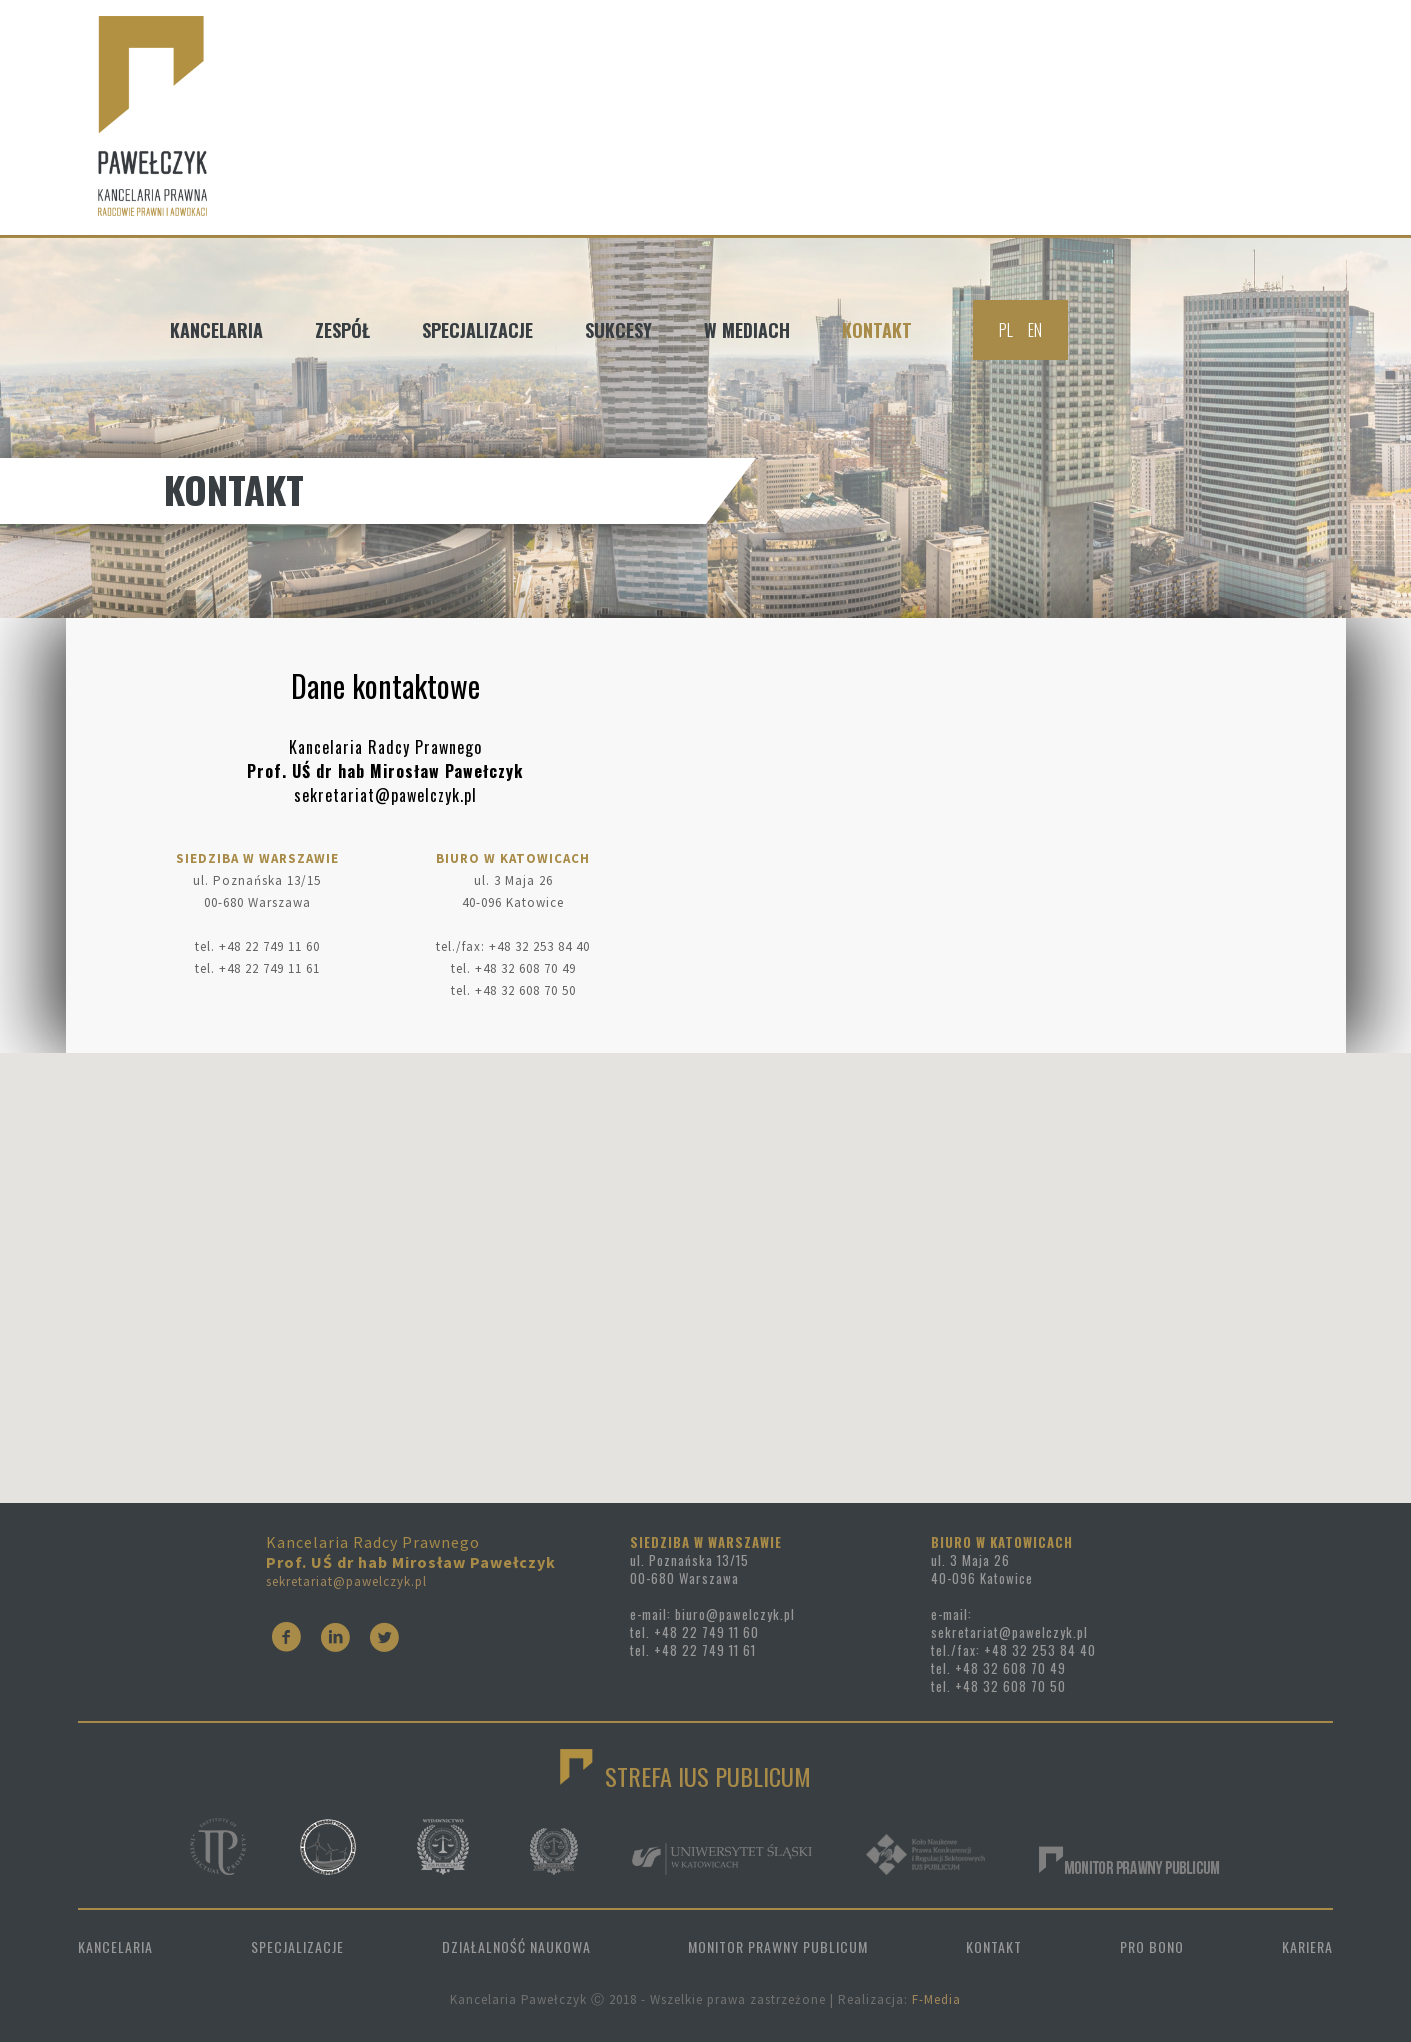  Describe the element at coordinates (115, 1946) in the screenshot. I see `KANCELARIA` at that location.